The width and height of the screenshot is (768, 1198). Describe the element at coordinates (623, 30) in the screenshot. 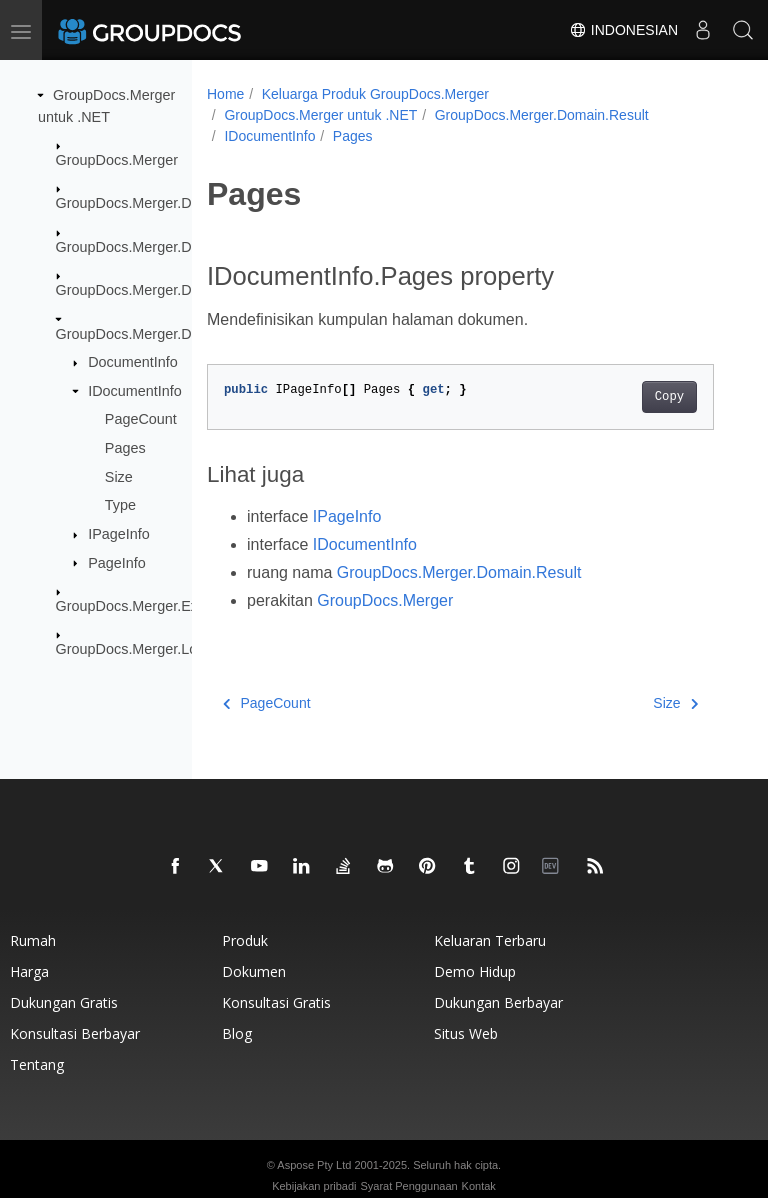

I see `Indonesian` at that location.